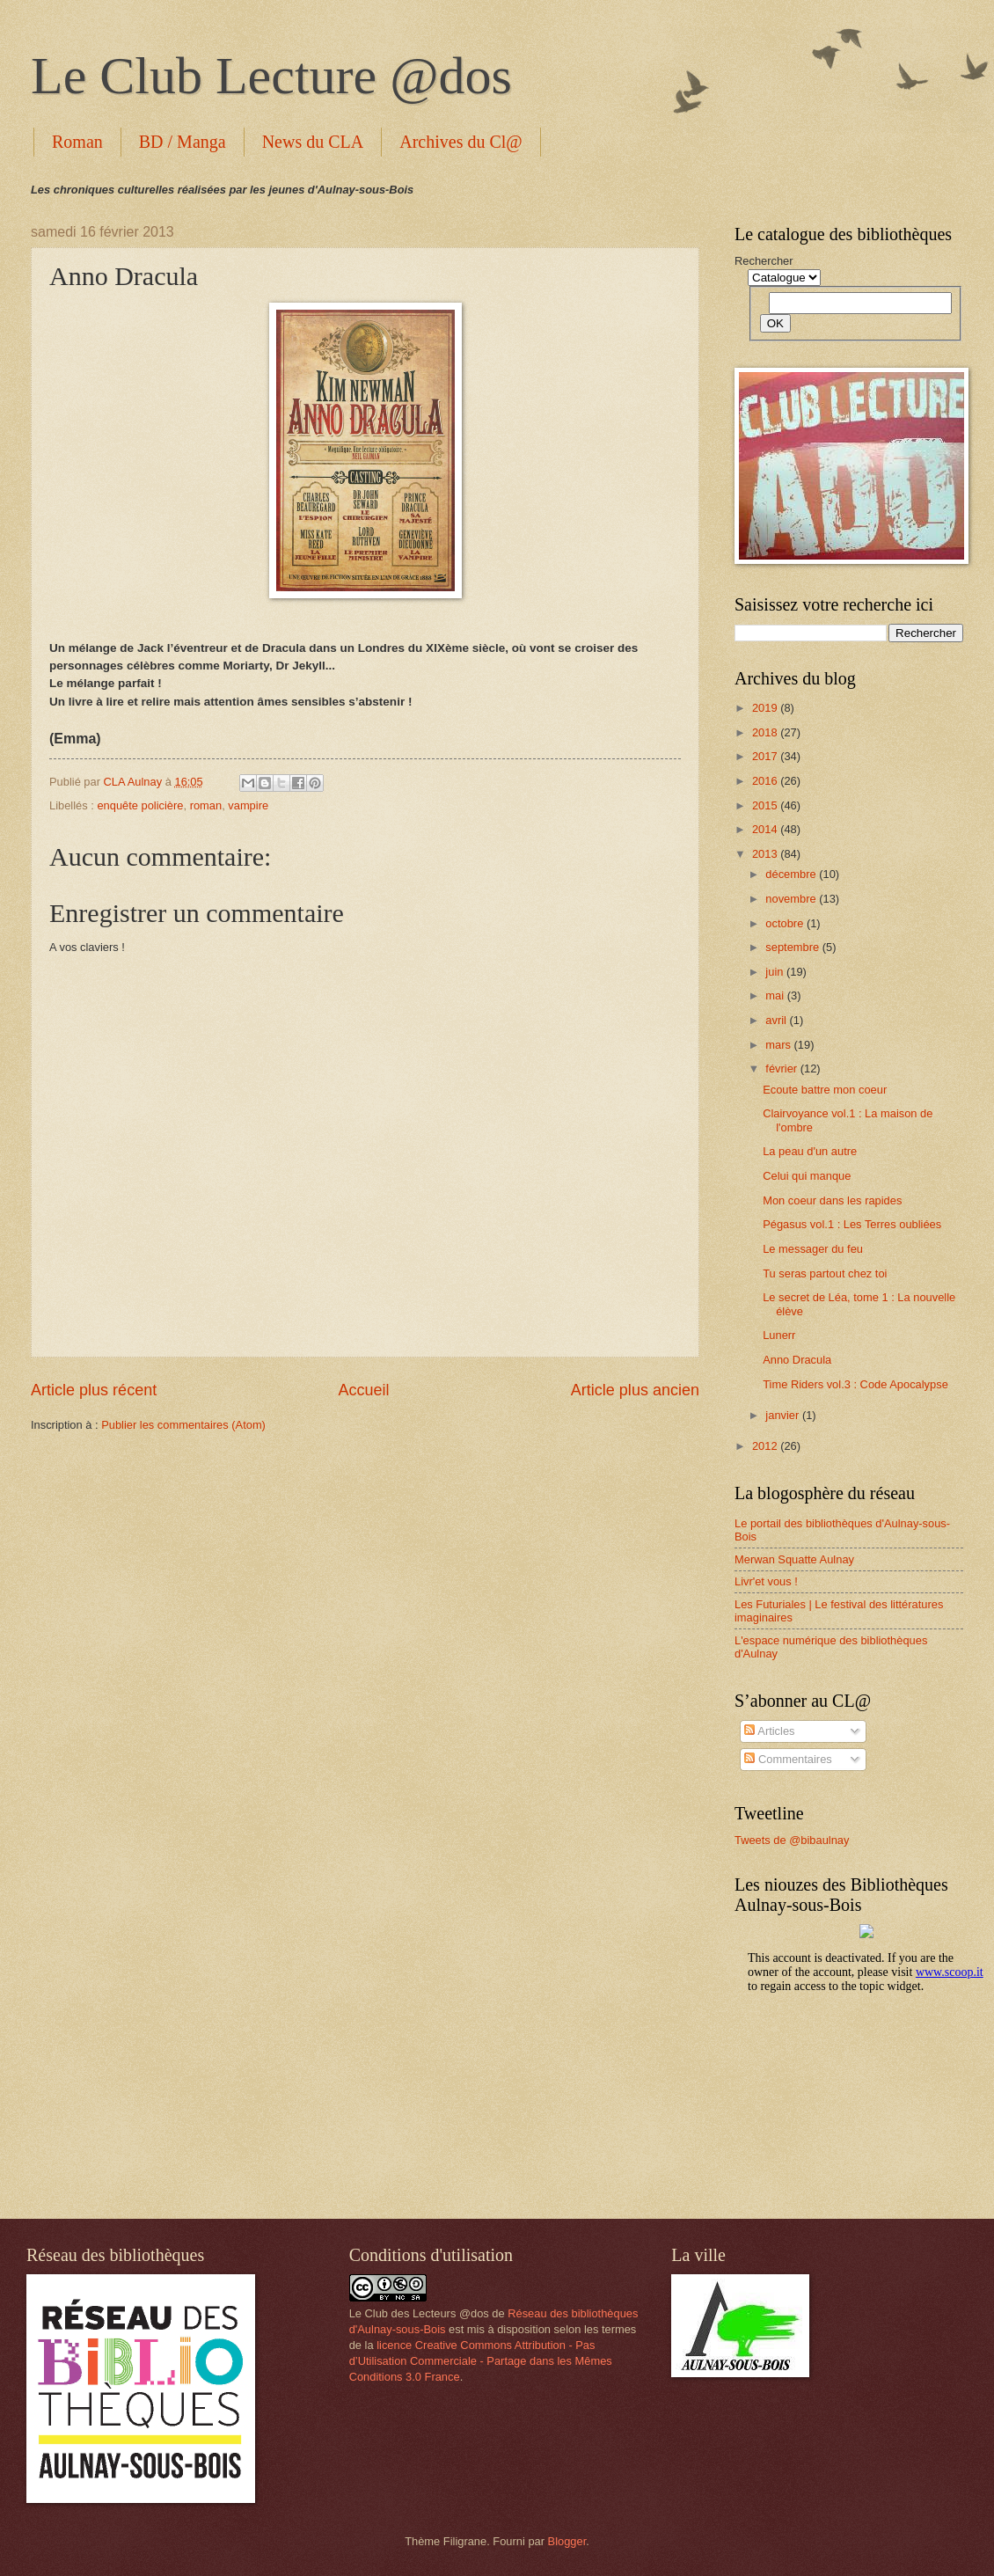  I want to click on Article plus ancien, so click(635, 1390).